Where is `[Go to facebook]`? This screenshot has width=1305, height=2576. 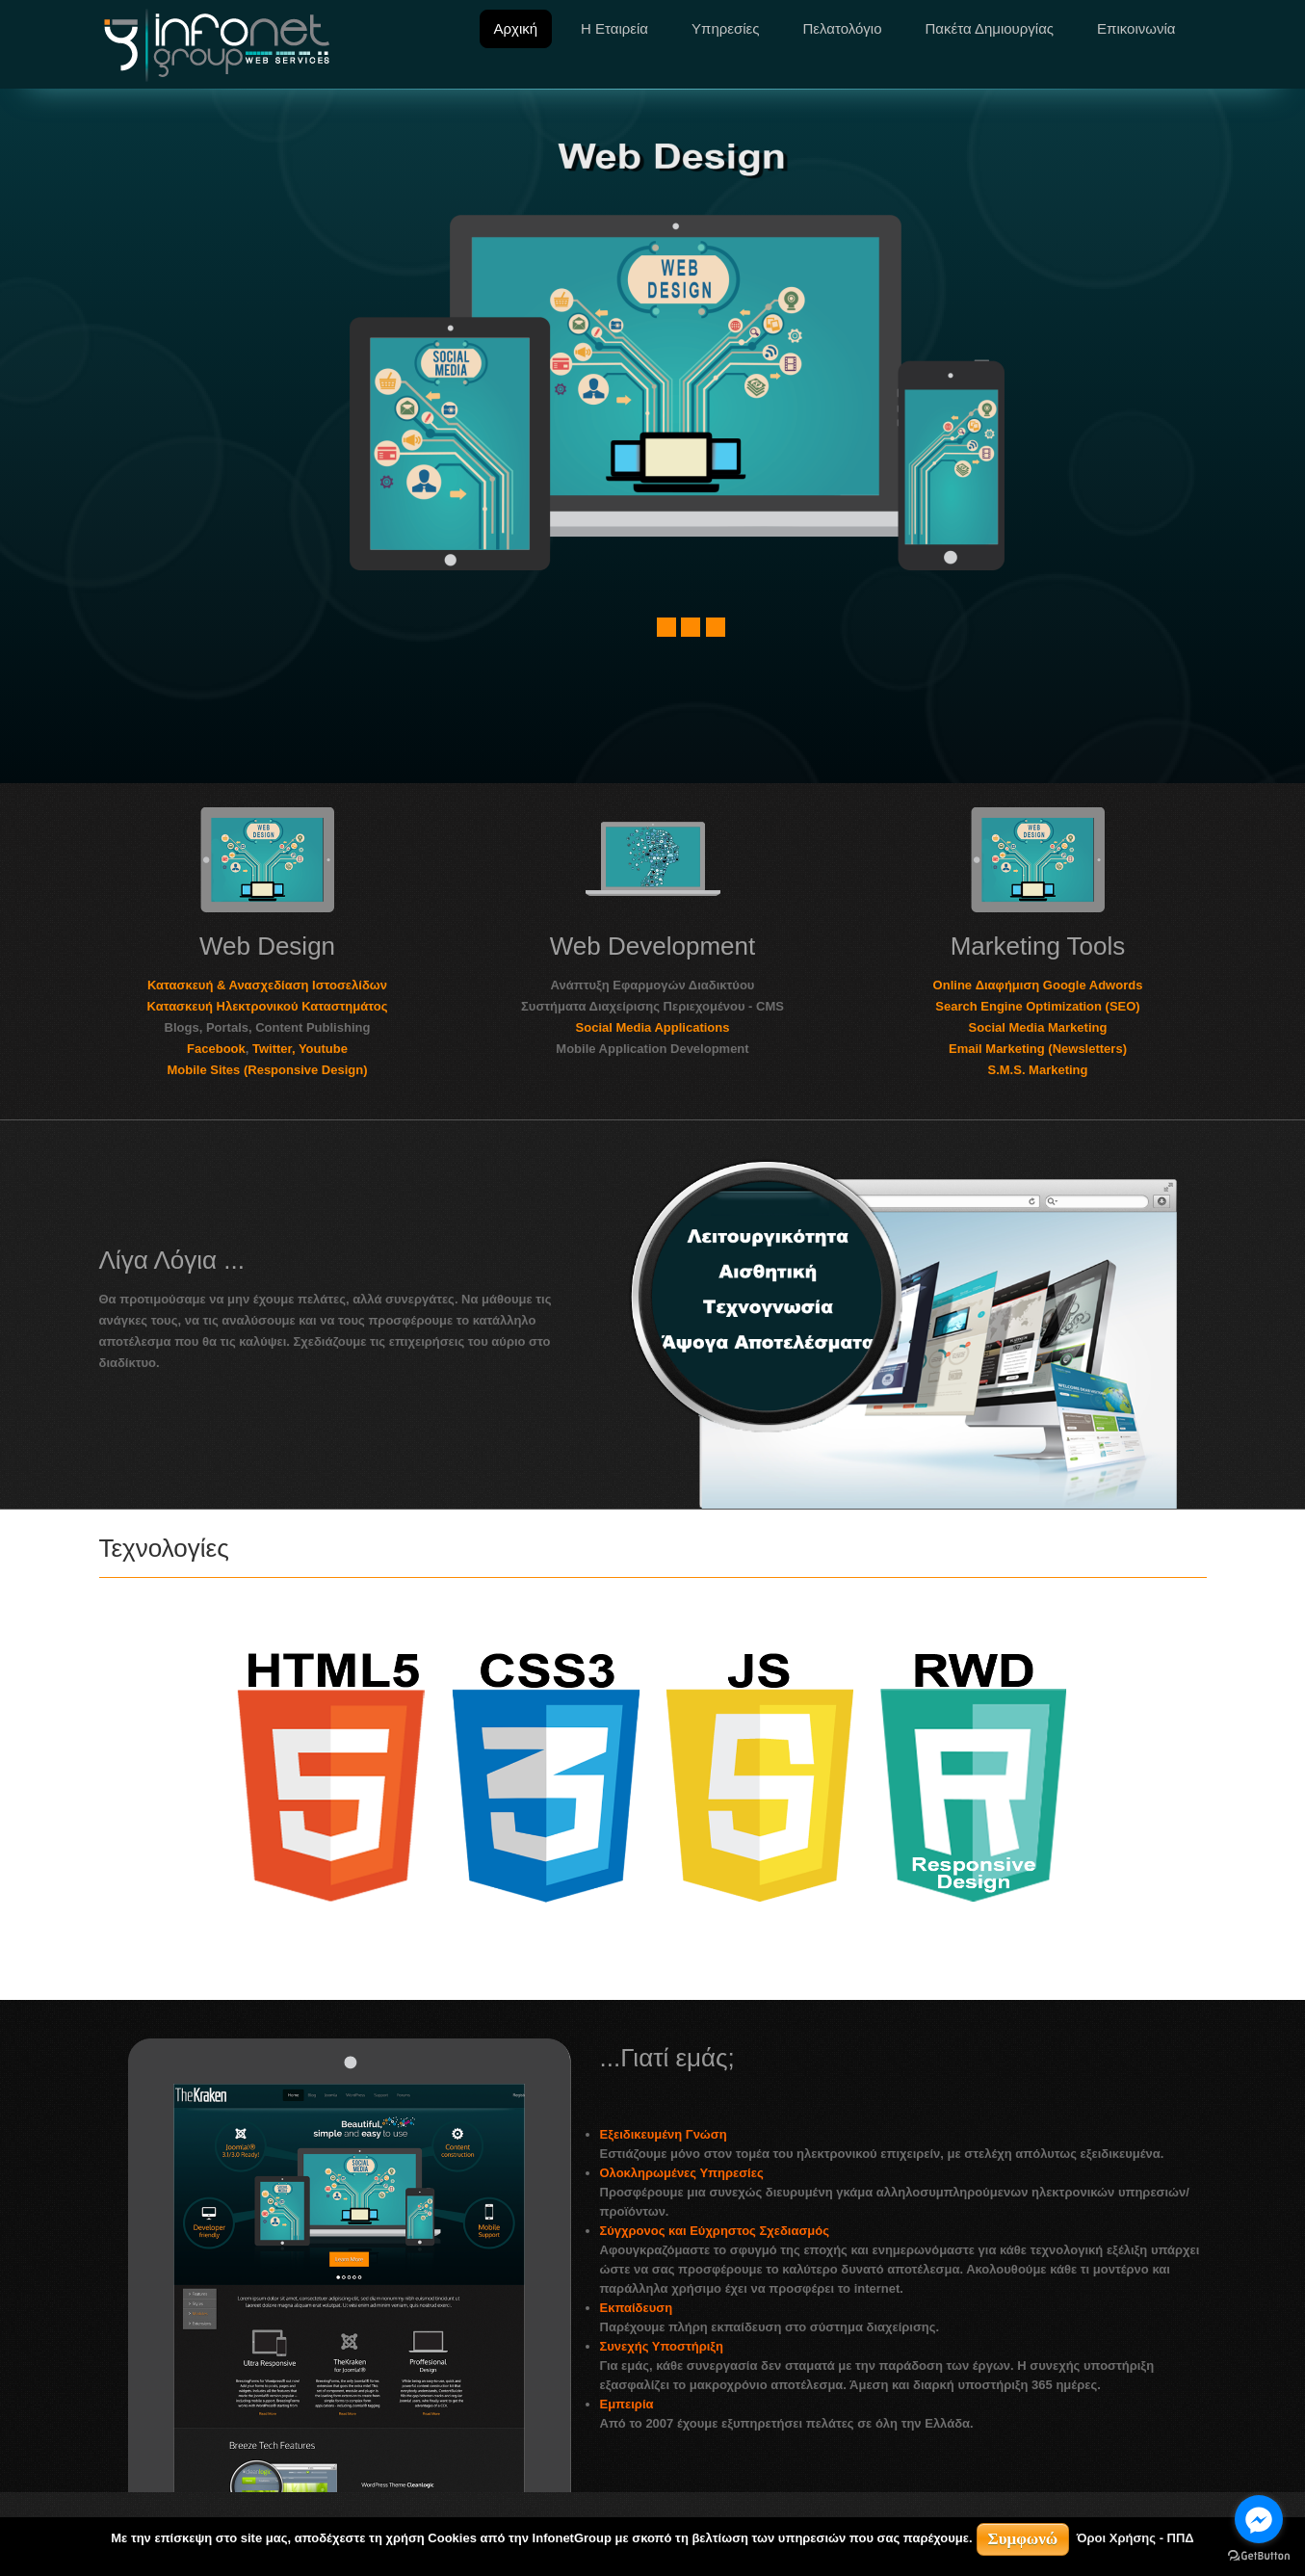
[Go to facebook] is located at coordinates (1259, 2519).